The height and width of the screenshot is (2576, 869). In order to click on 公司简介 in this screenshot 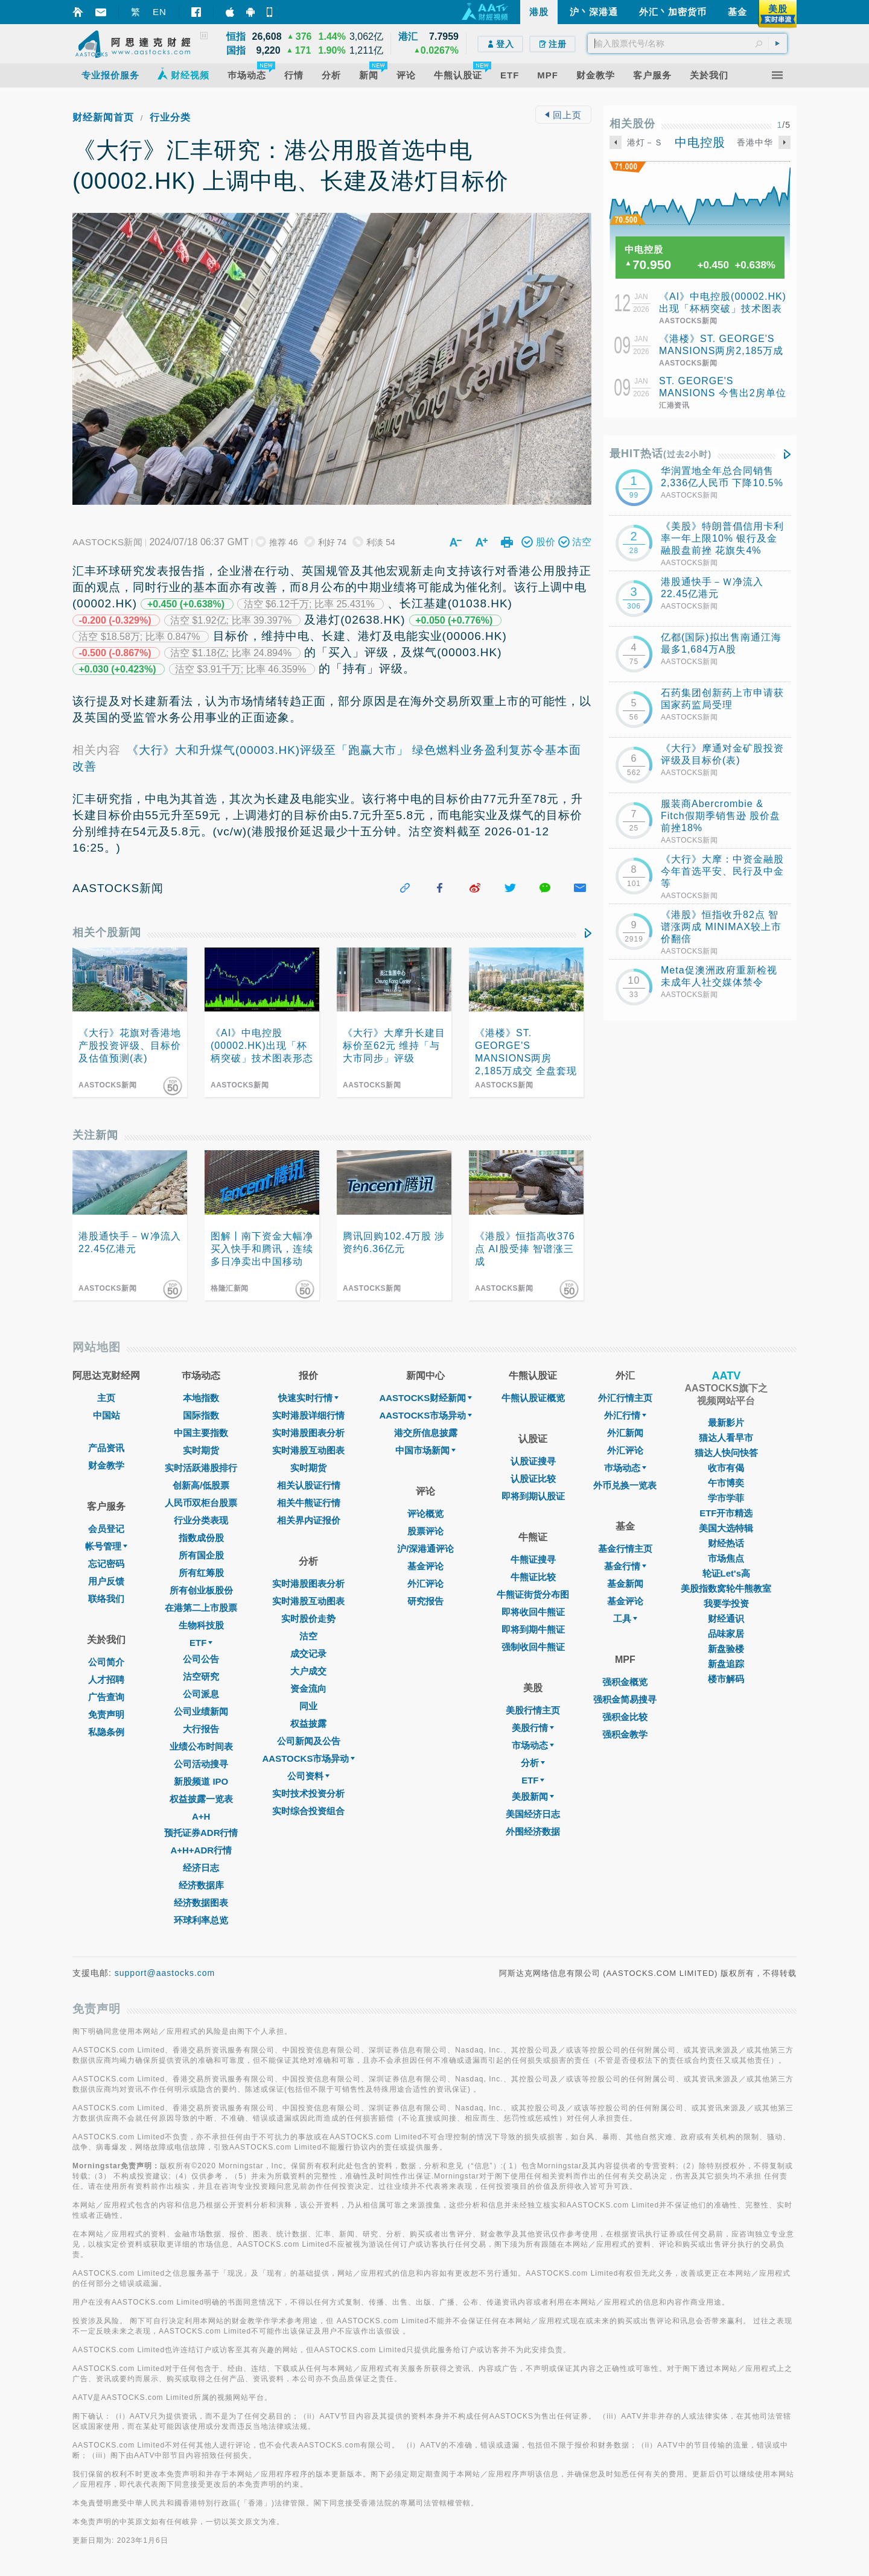, I will do `click(106, 1662)`.